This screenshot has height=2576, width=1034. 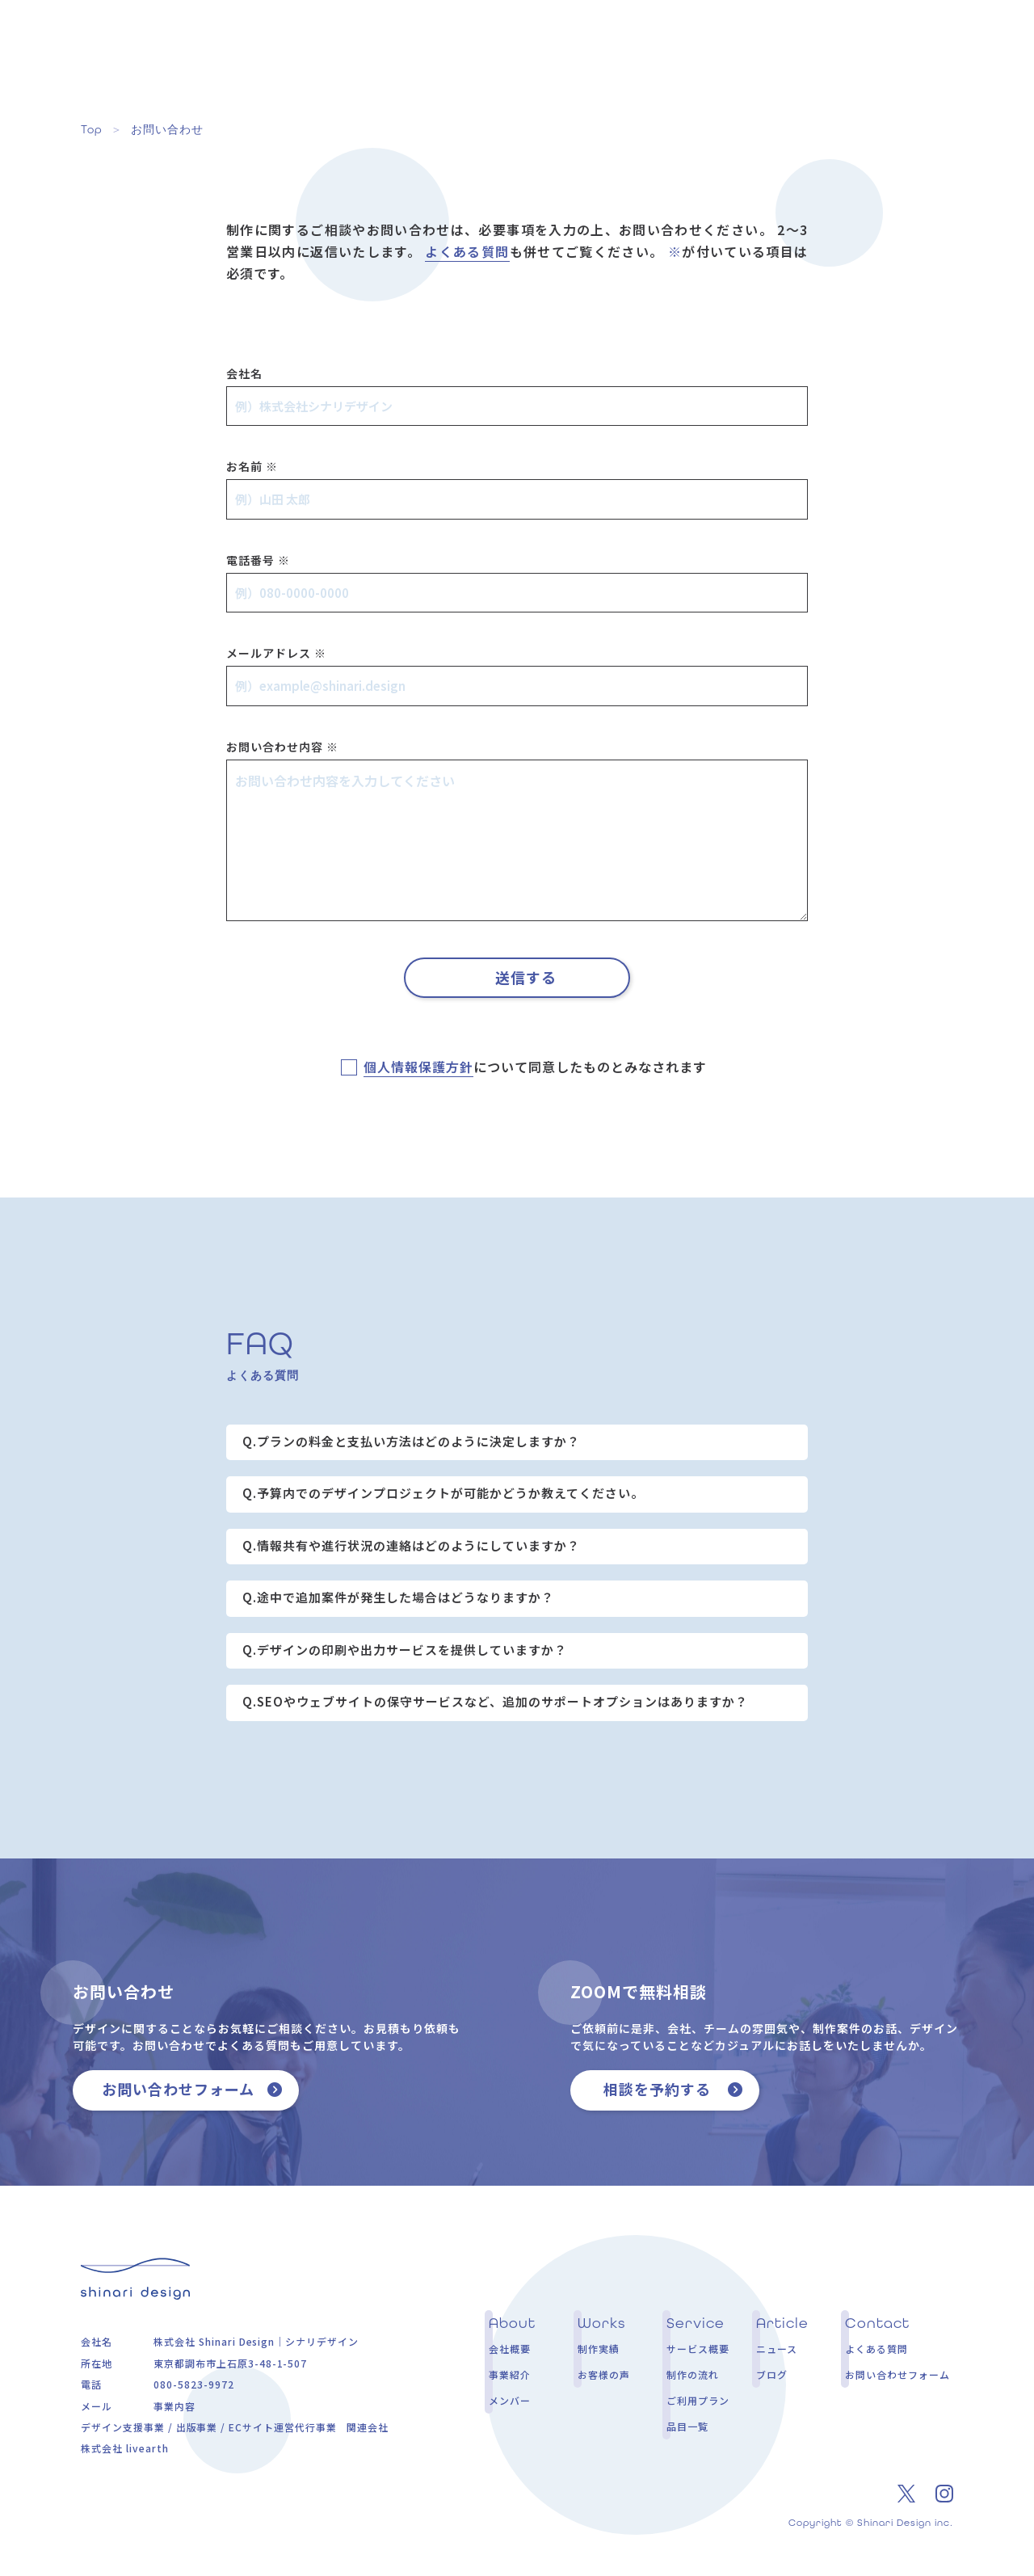 What do you see at coordinates (418, 1066) in the screenshot?
I see `個人情報保護方針` at bounding box center [418, 1066].